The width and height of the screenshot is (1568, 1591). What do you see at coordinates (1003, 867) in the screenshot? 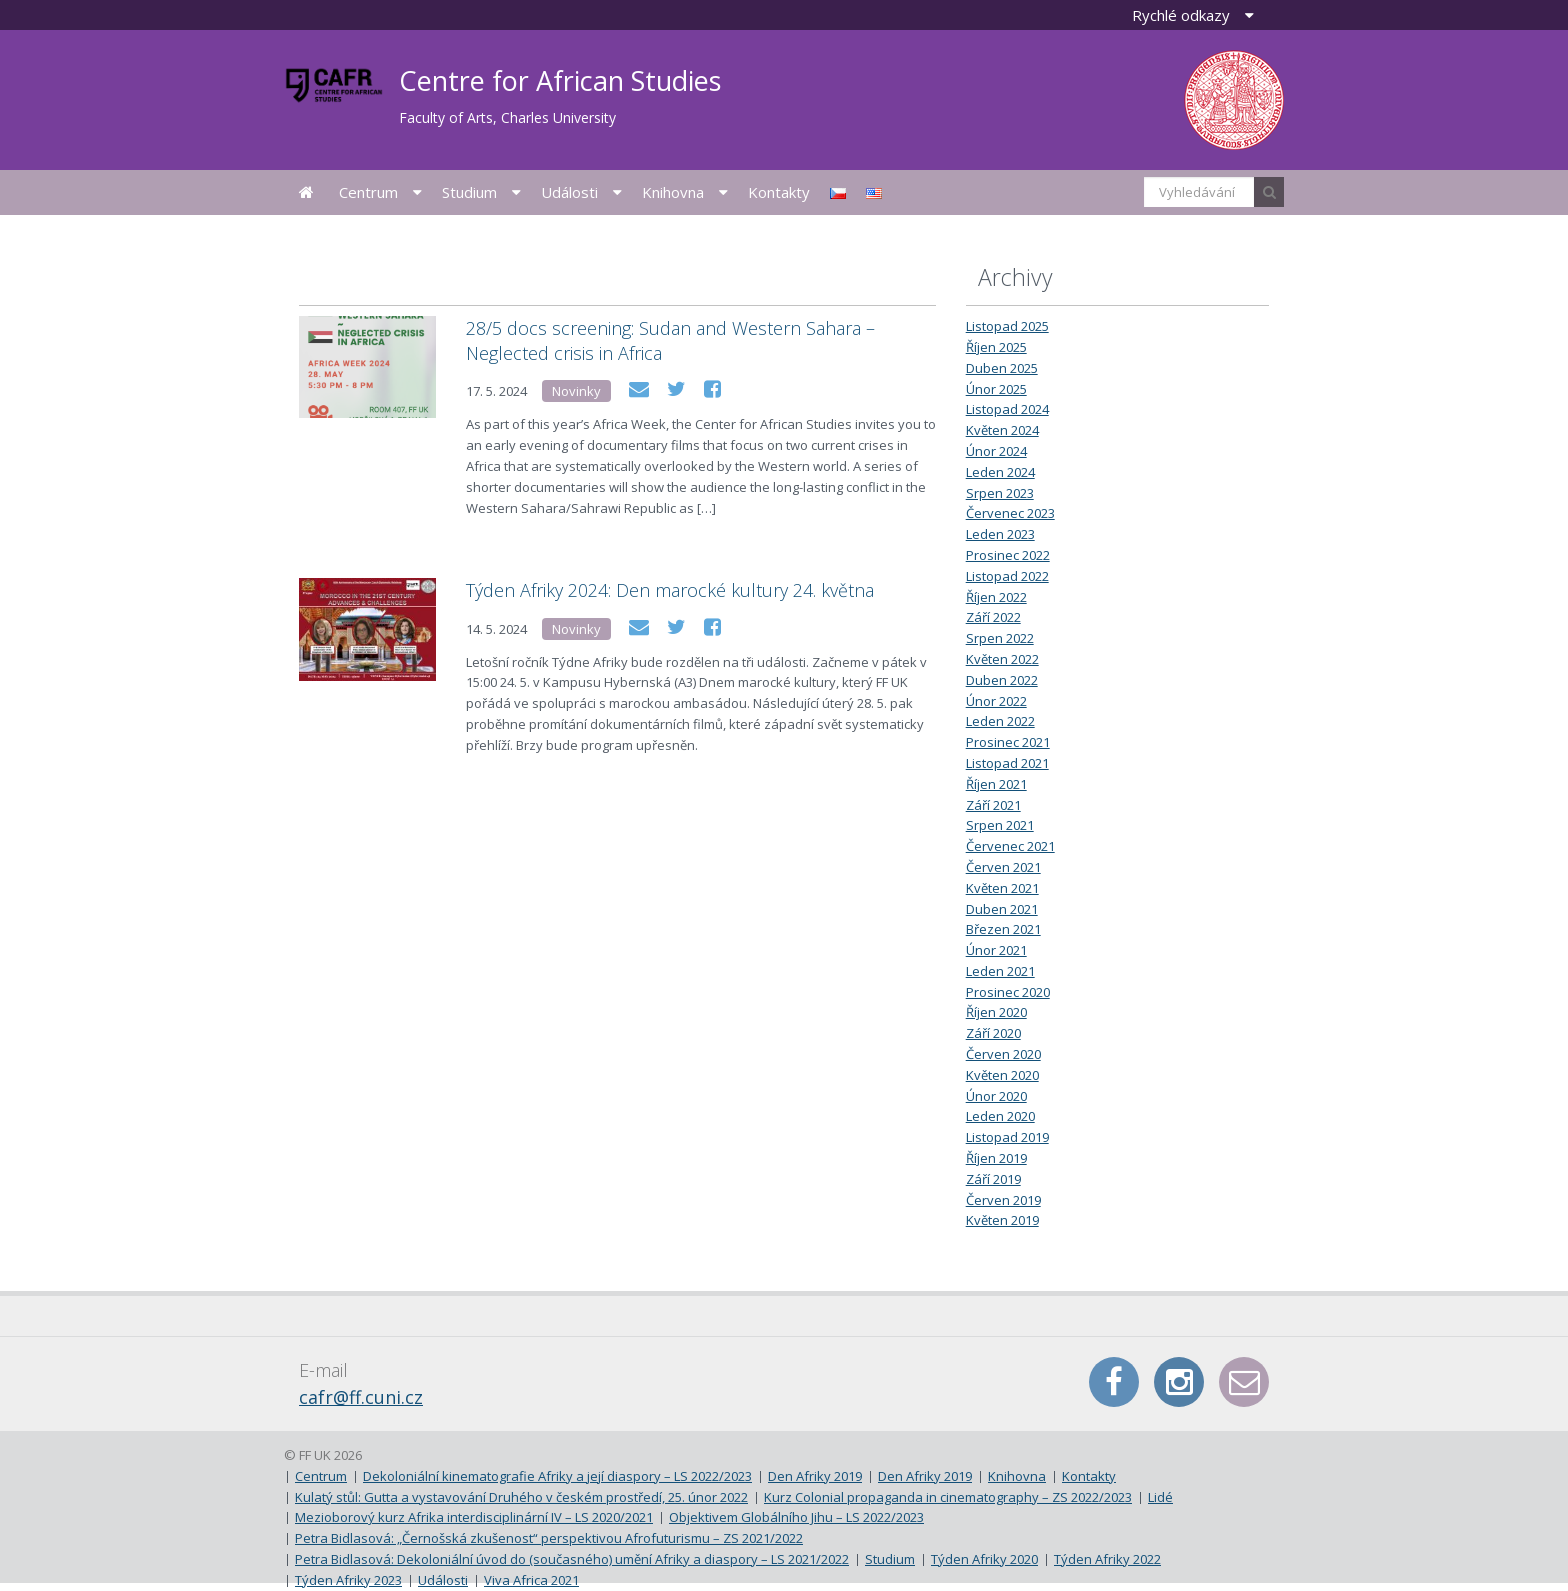
I see `Červen 2021` at bounding box center [1003, 867].